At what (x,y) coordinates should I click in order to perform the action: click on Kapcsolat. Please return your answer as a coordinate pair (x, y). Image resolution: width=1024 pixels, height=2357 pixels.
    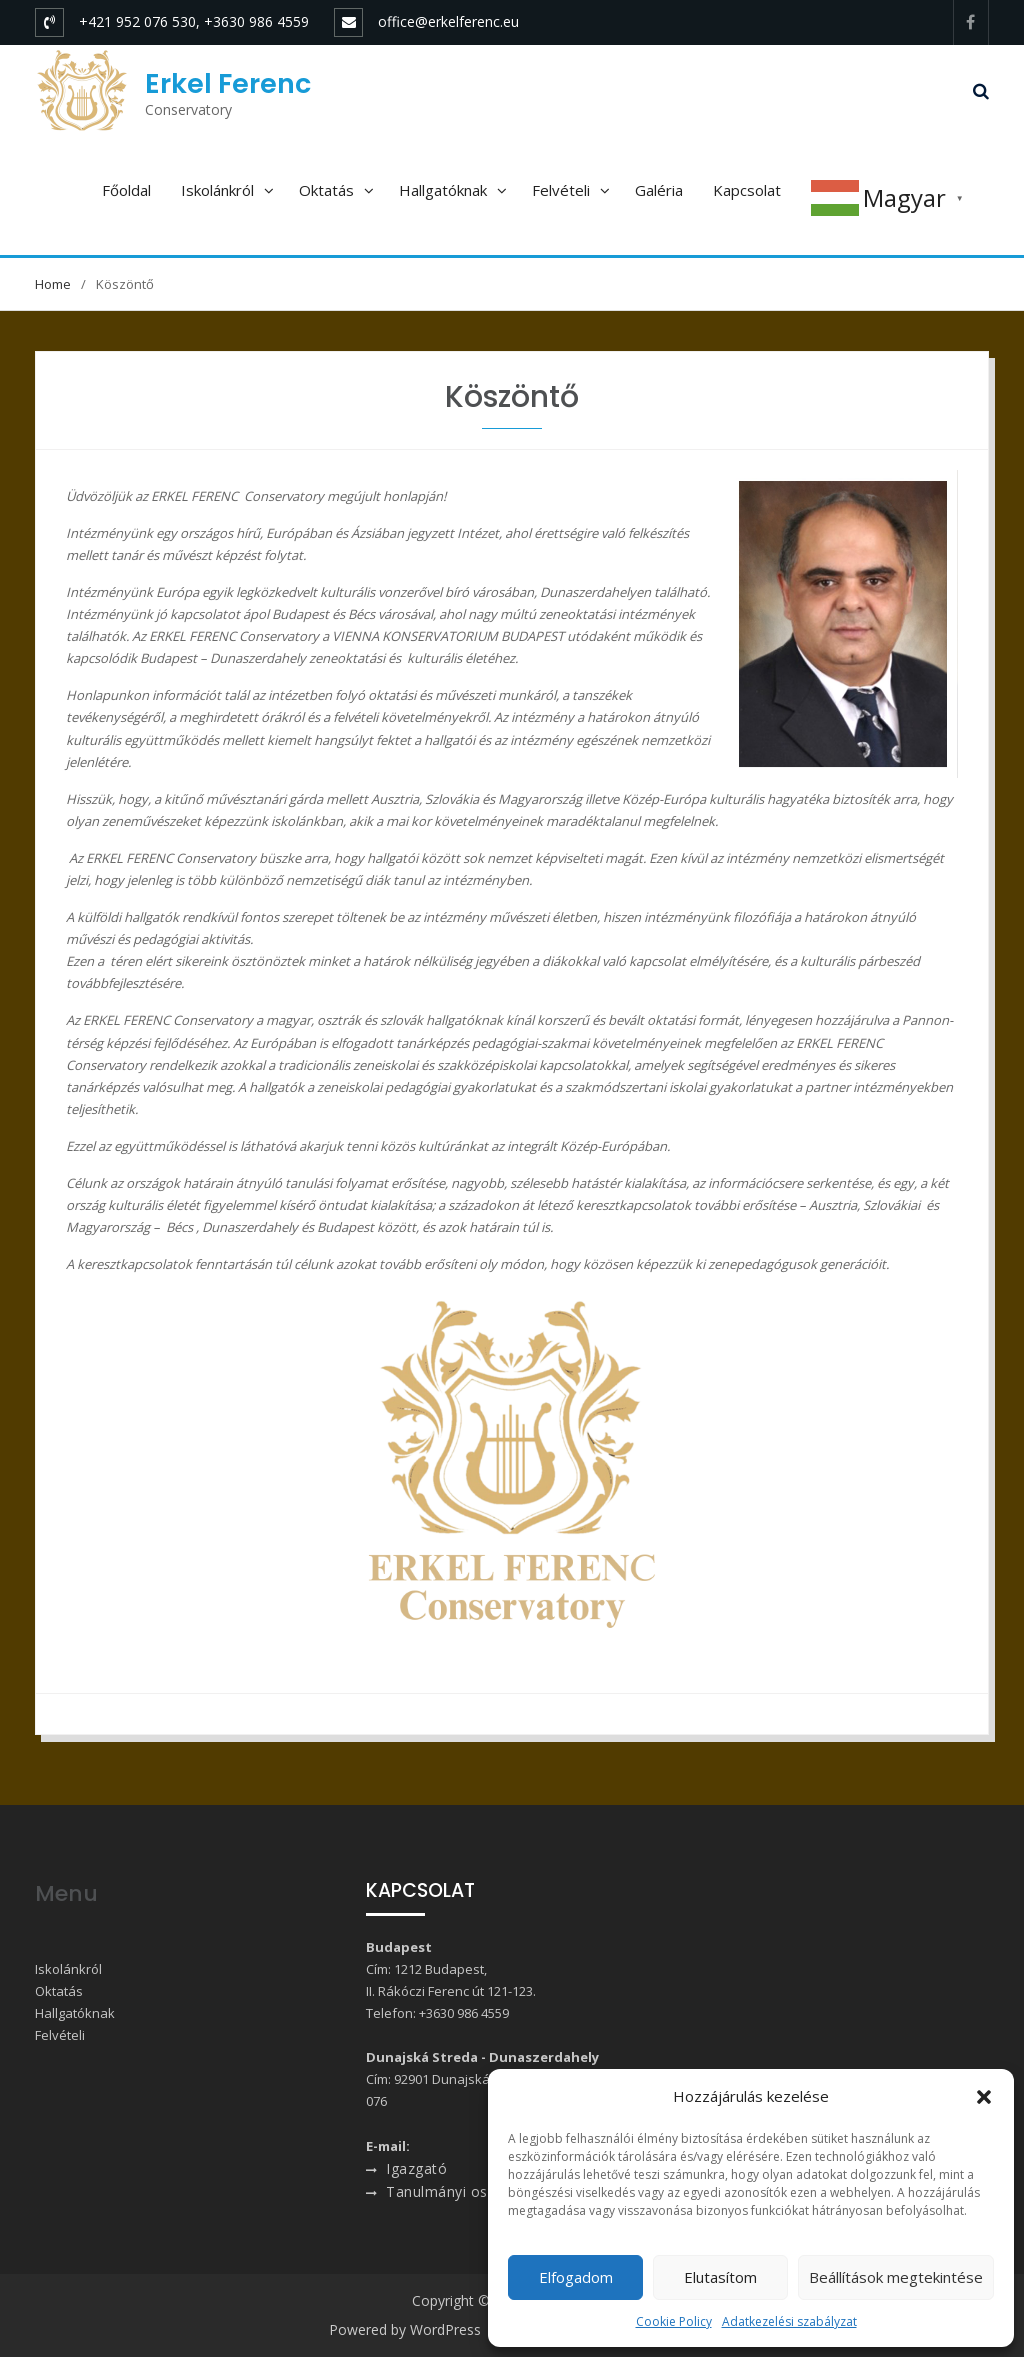
    Looking at the image, I should click on (747, 190).